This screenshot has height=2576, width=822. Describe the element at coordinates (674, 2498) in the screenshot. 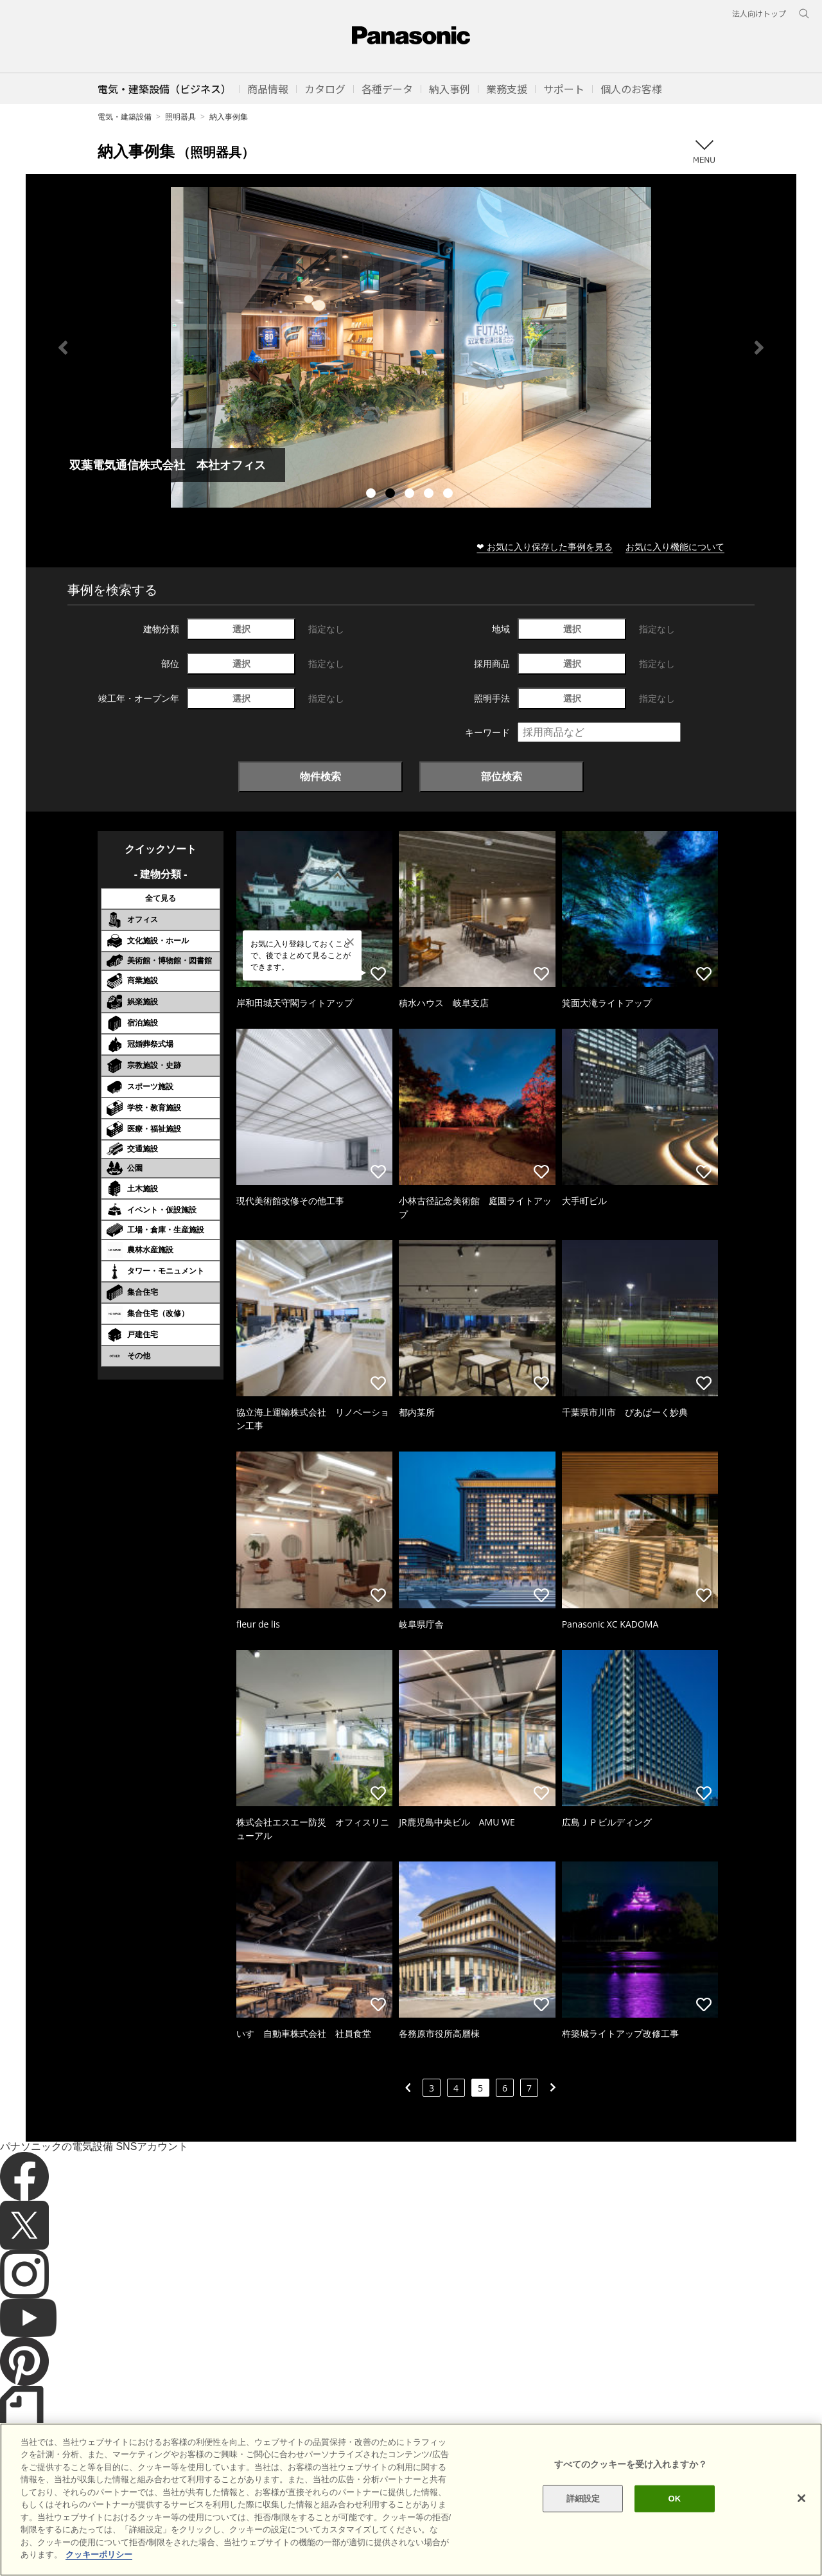

I see `OK` at that location.